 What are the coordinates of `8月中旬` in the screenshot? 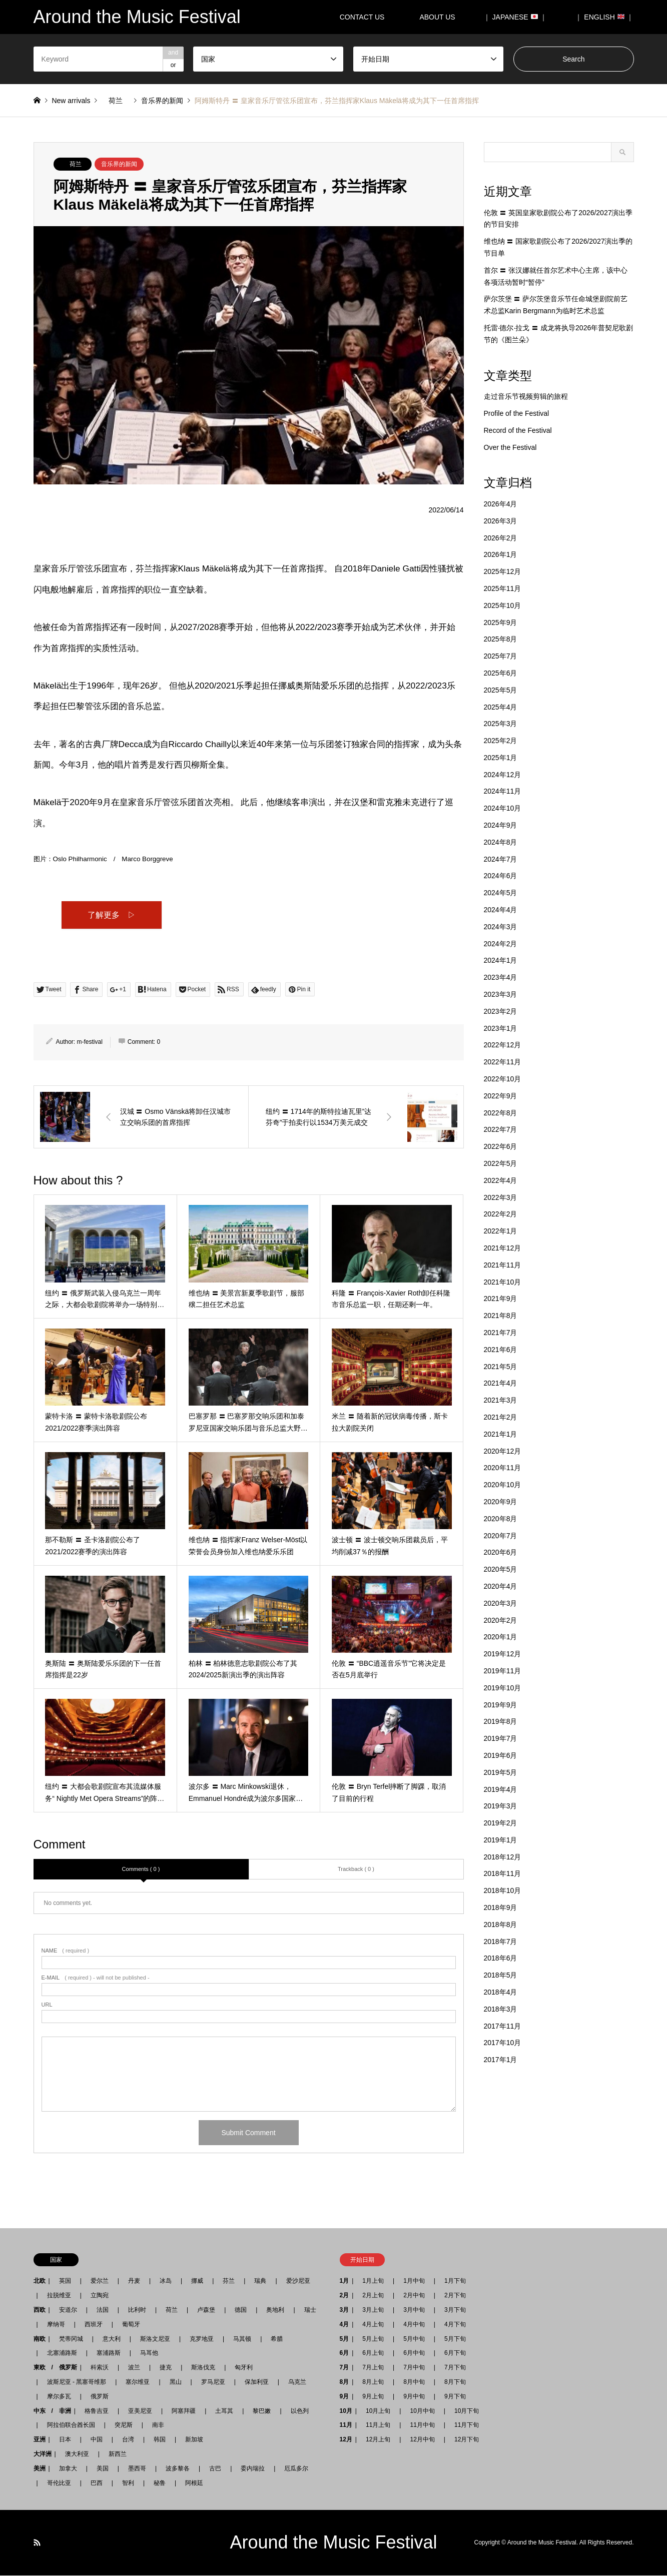 It's located at (414, 2382).